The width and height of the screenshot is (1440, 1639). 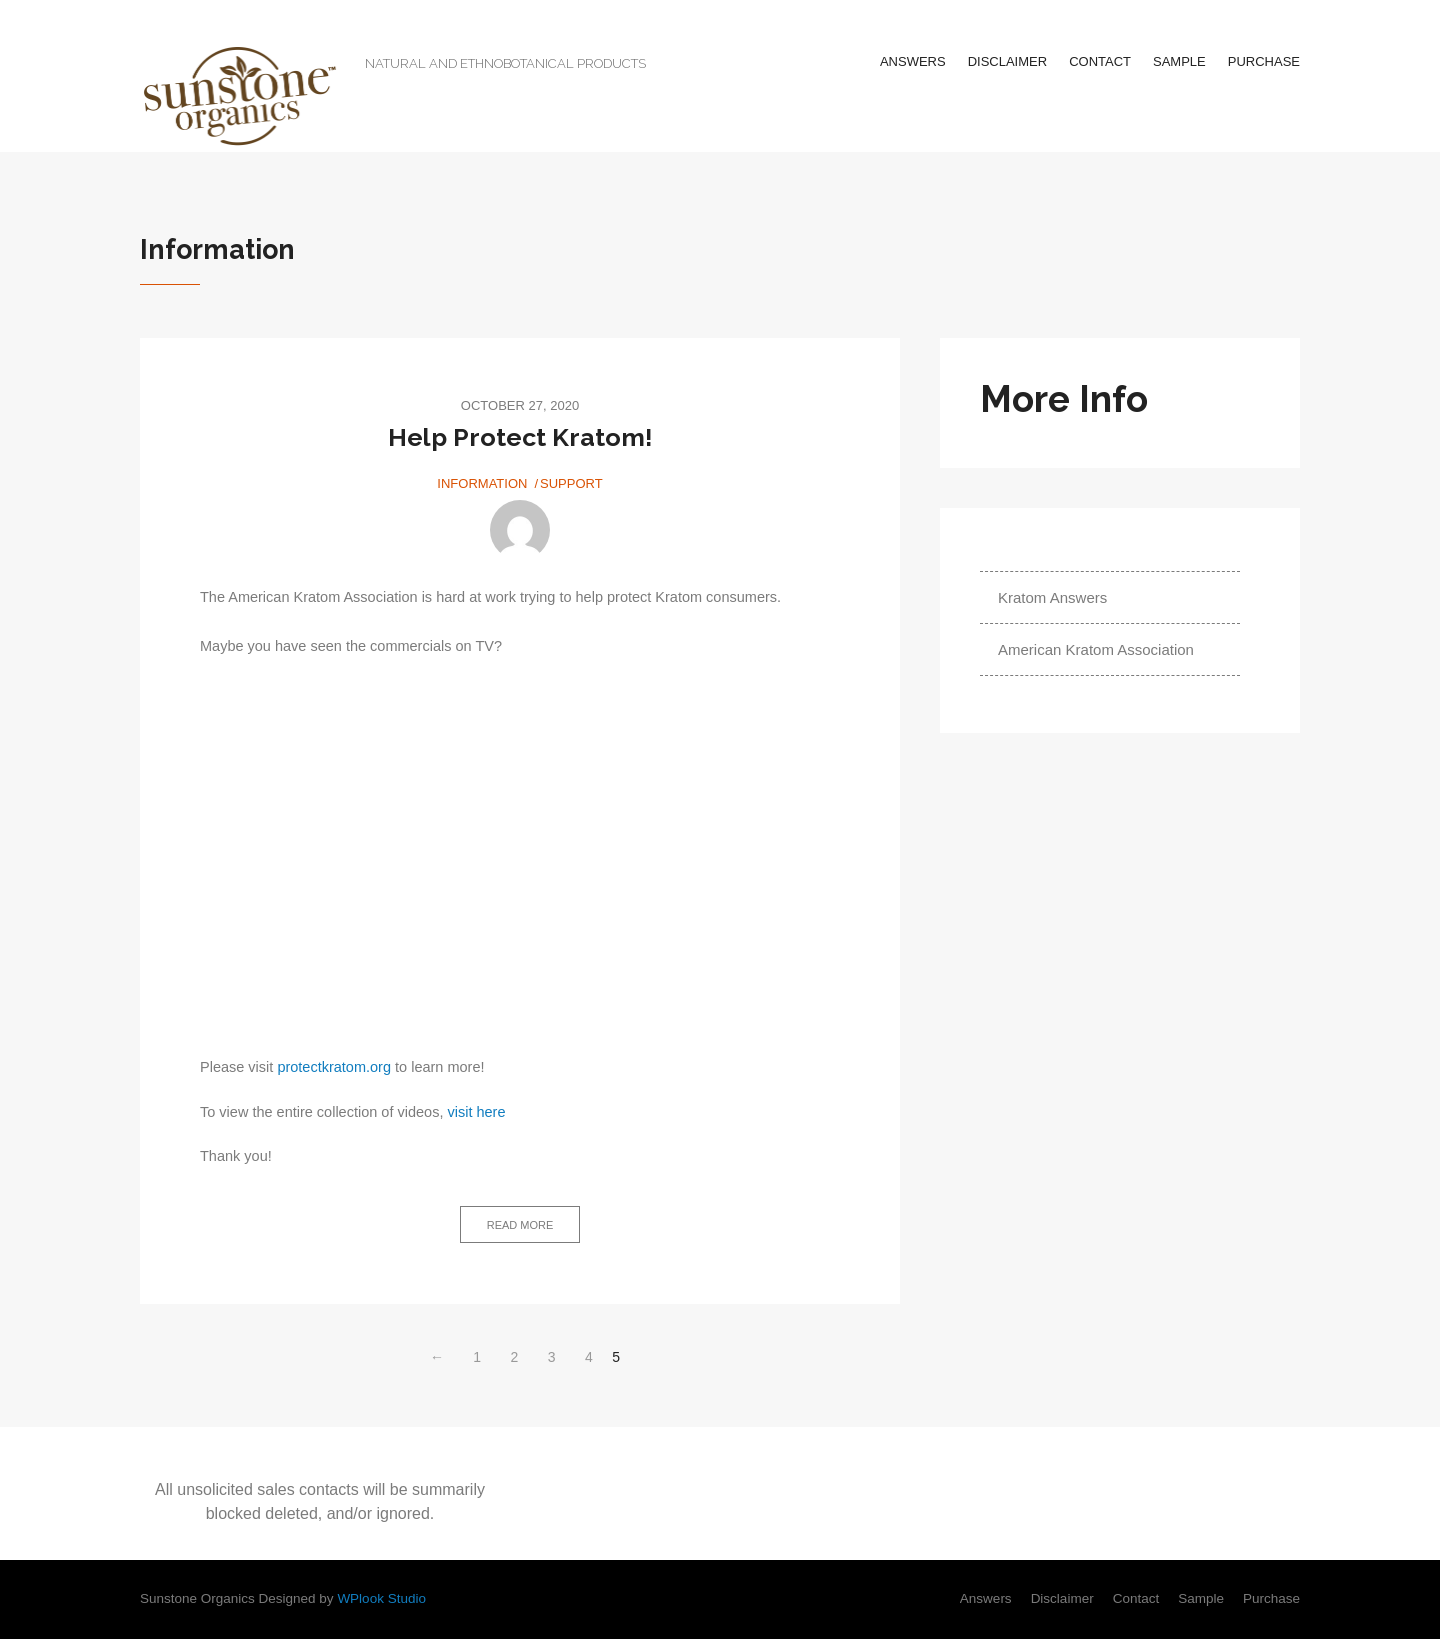 I want to click on Contact, so click(x=1100, y=61).